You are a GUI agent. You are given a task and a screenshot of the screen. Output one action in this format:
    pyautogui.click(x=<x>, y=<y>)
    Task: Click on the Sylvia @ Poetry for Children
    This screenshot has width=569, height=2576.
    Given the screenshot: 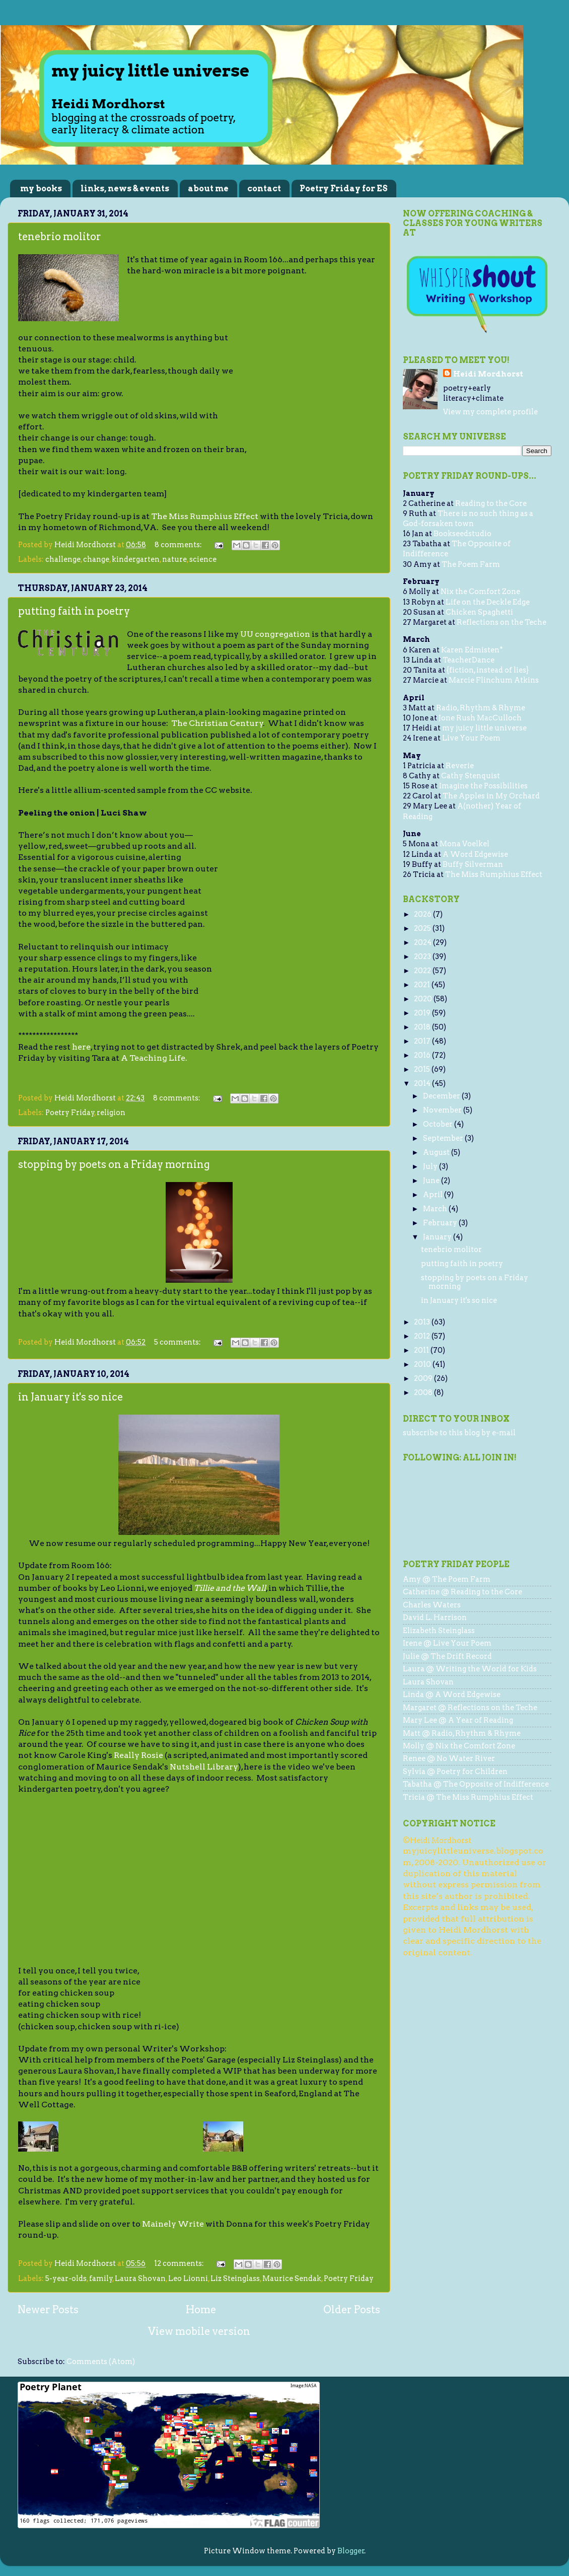 What is the action you would take?
    pyautogui.click(x=455, y=1771)
    